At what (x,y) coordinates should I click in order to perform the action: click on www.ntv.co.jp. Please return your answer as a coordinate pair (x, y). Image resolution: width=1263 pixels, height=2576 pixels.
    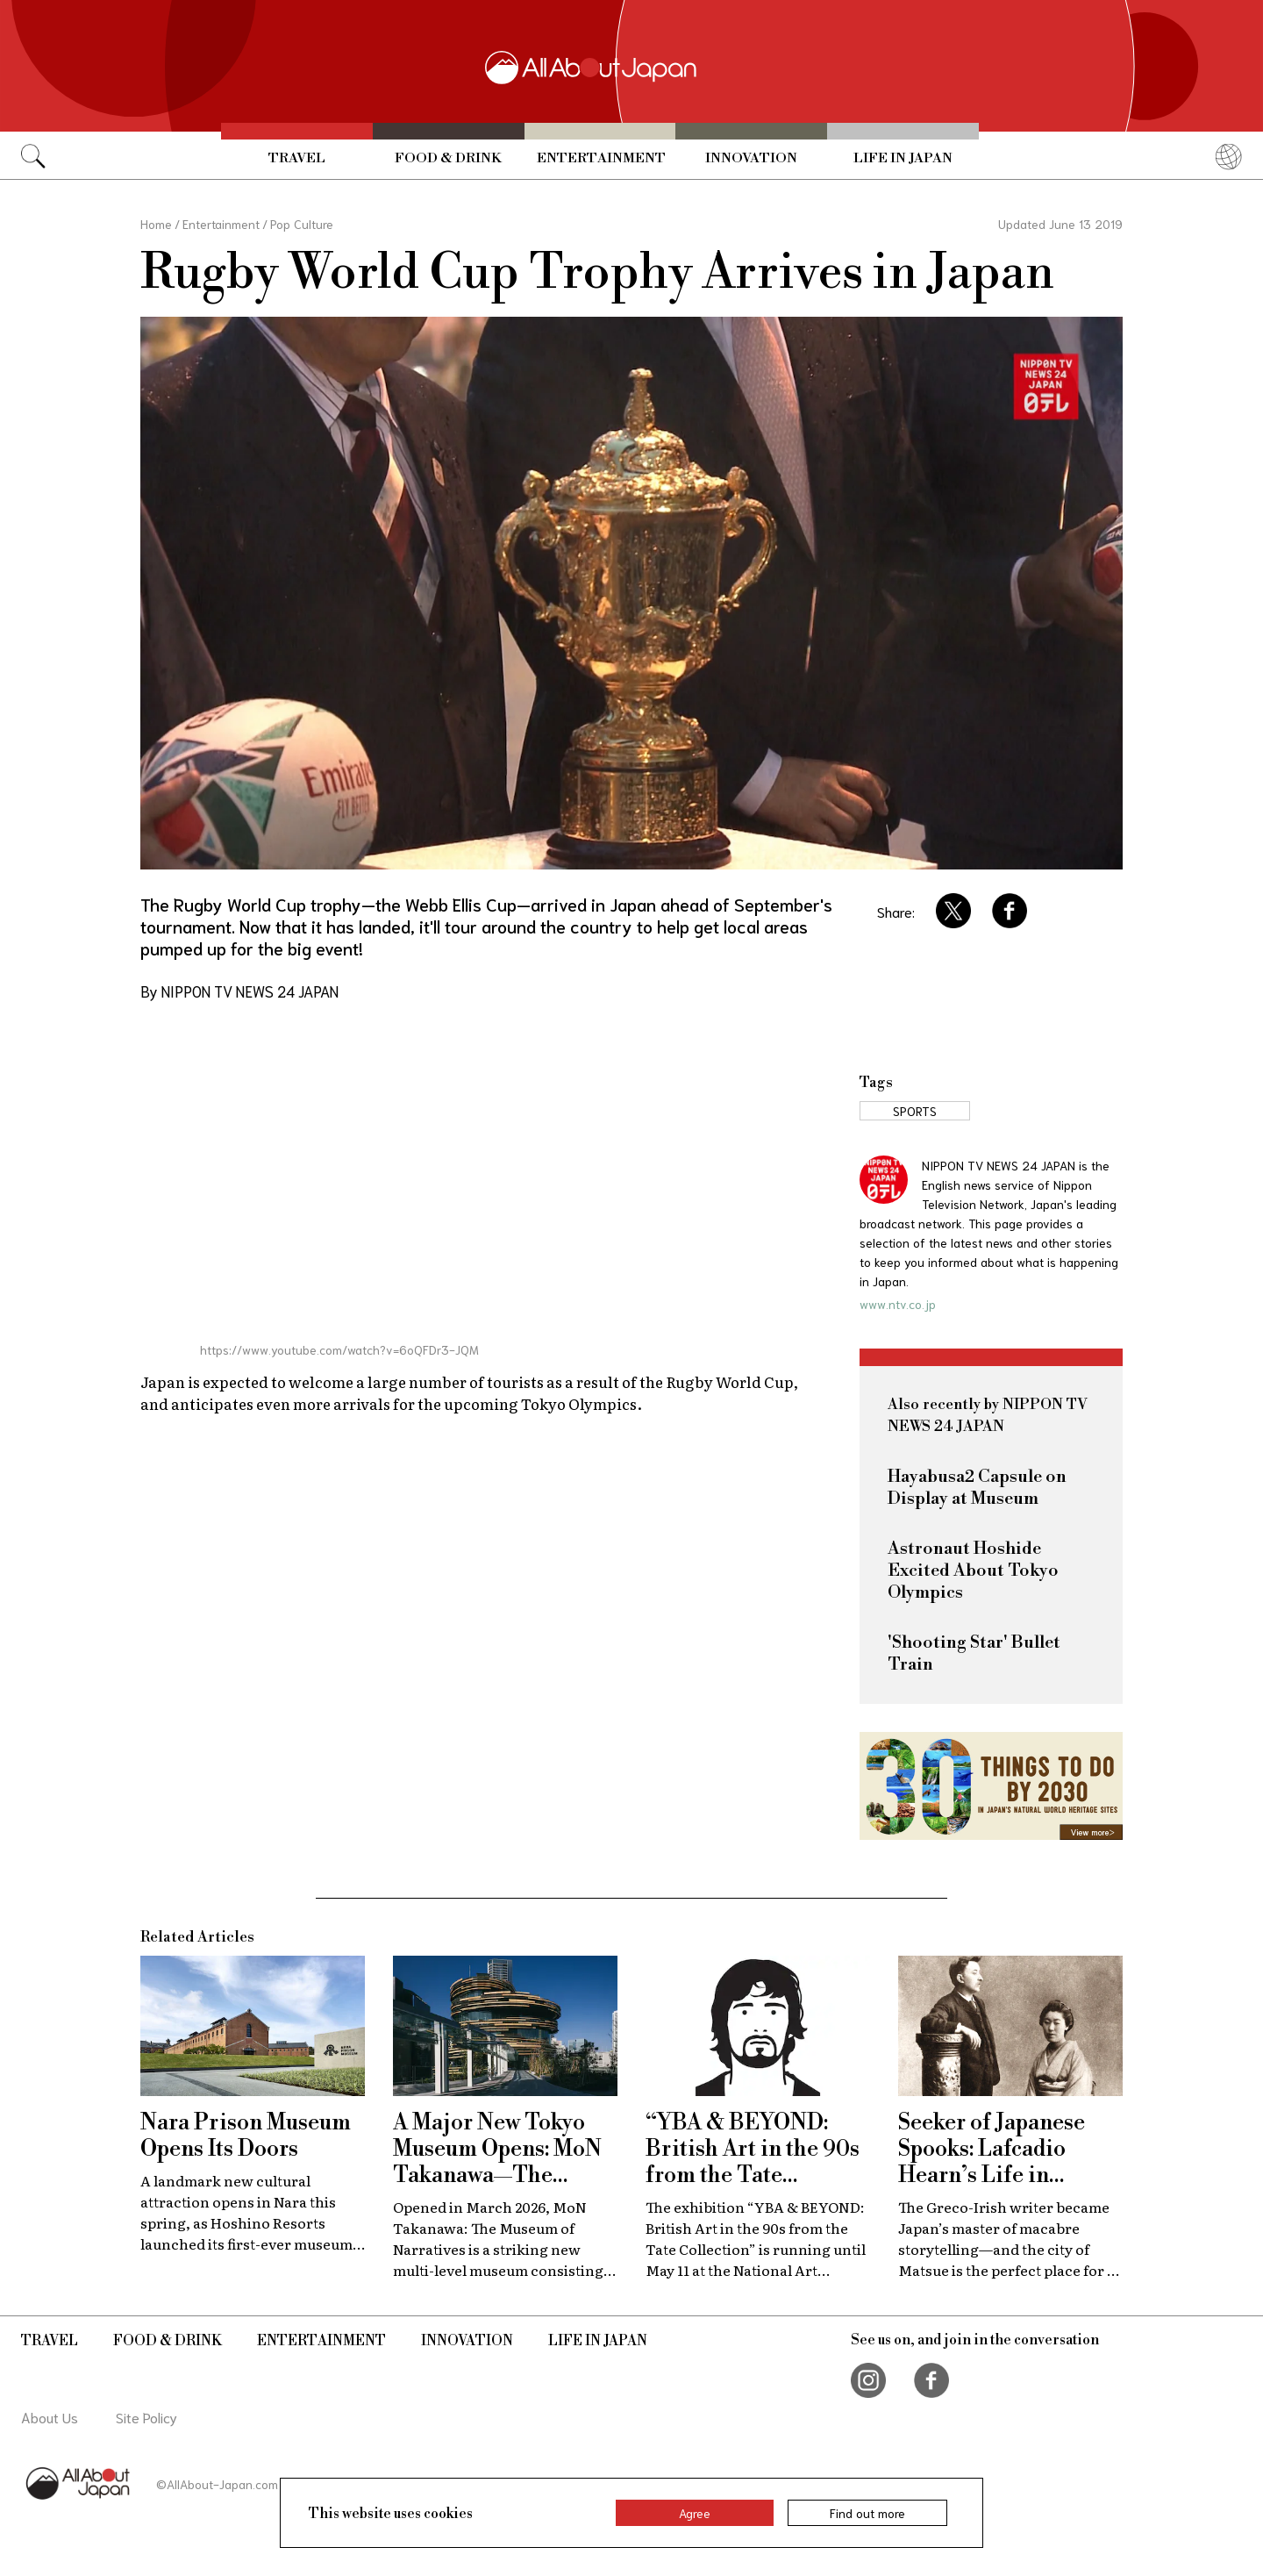
    Looking at the image, I should click on (898, 1304).